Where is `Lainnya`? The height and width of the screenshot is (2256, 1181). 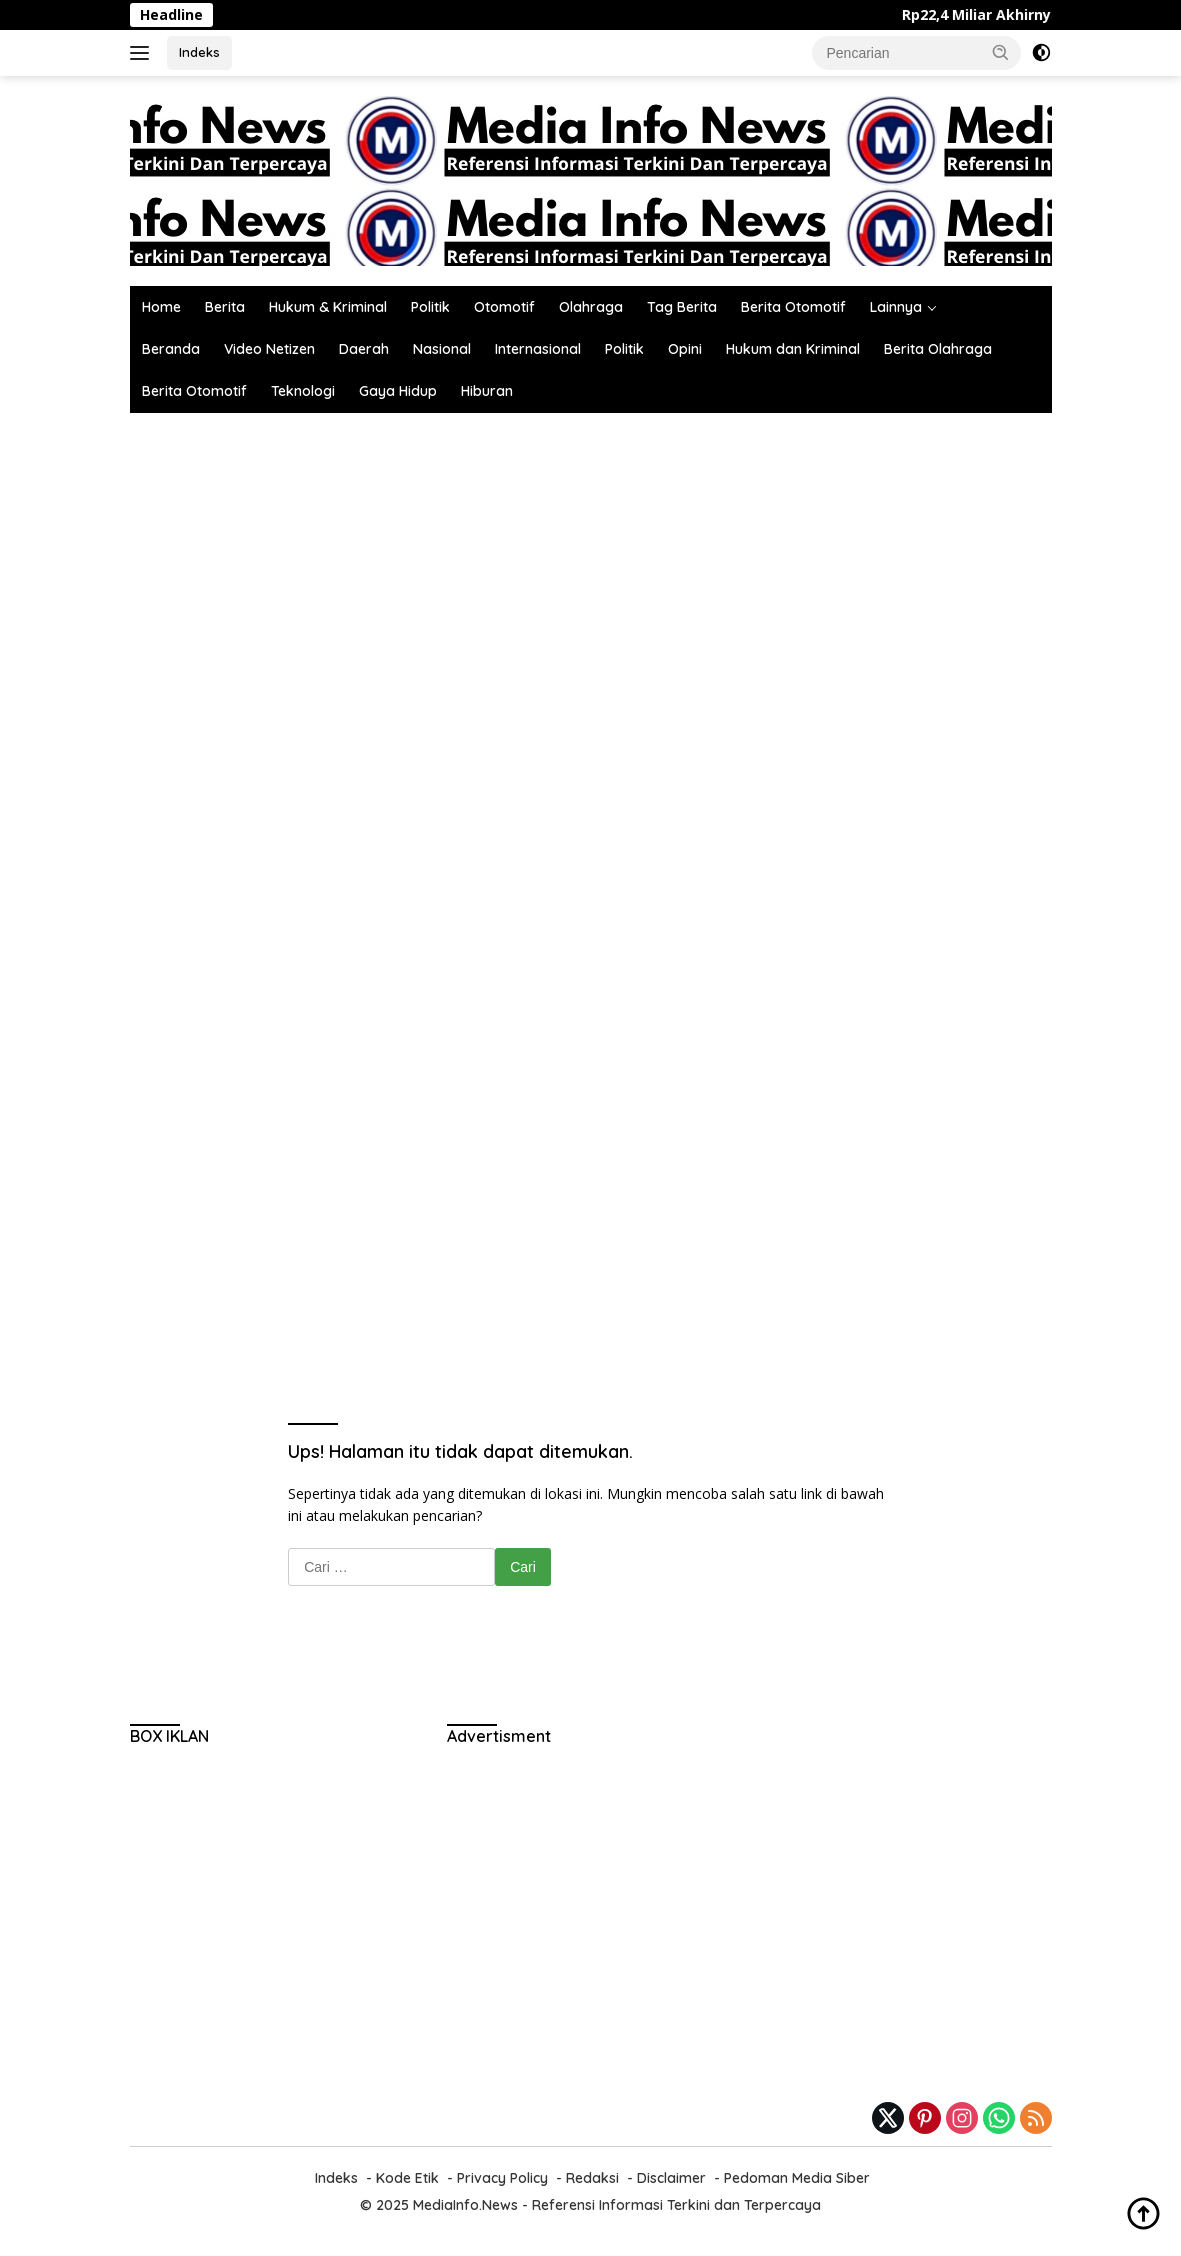
Lainnya is located at coordinates (896, 307).